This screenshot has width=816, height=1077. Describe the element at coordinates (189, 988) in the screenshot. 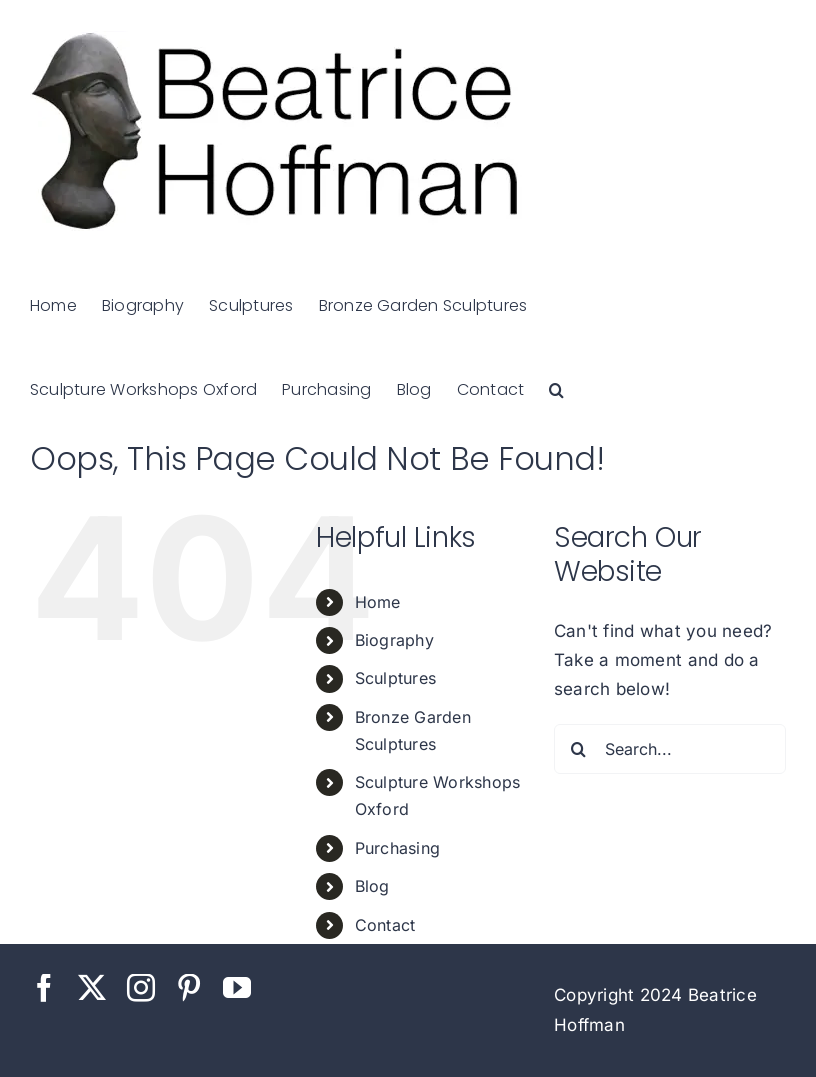

I see `[pinterest]` at that location.